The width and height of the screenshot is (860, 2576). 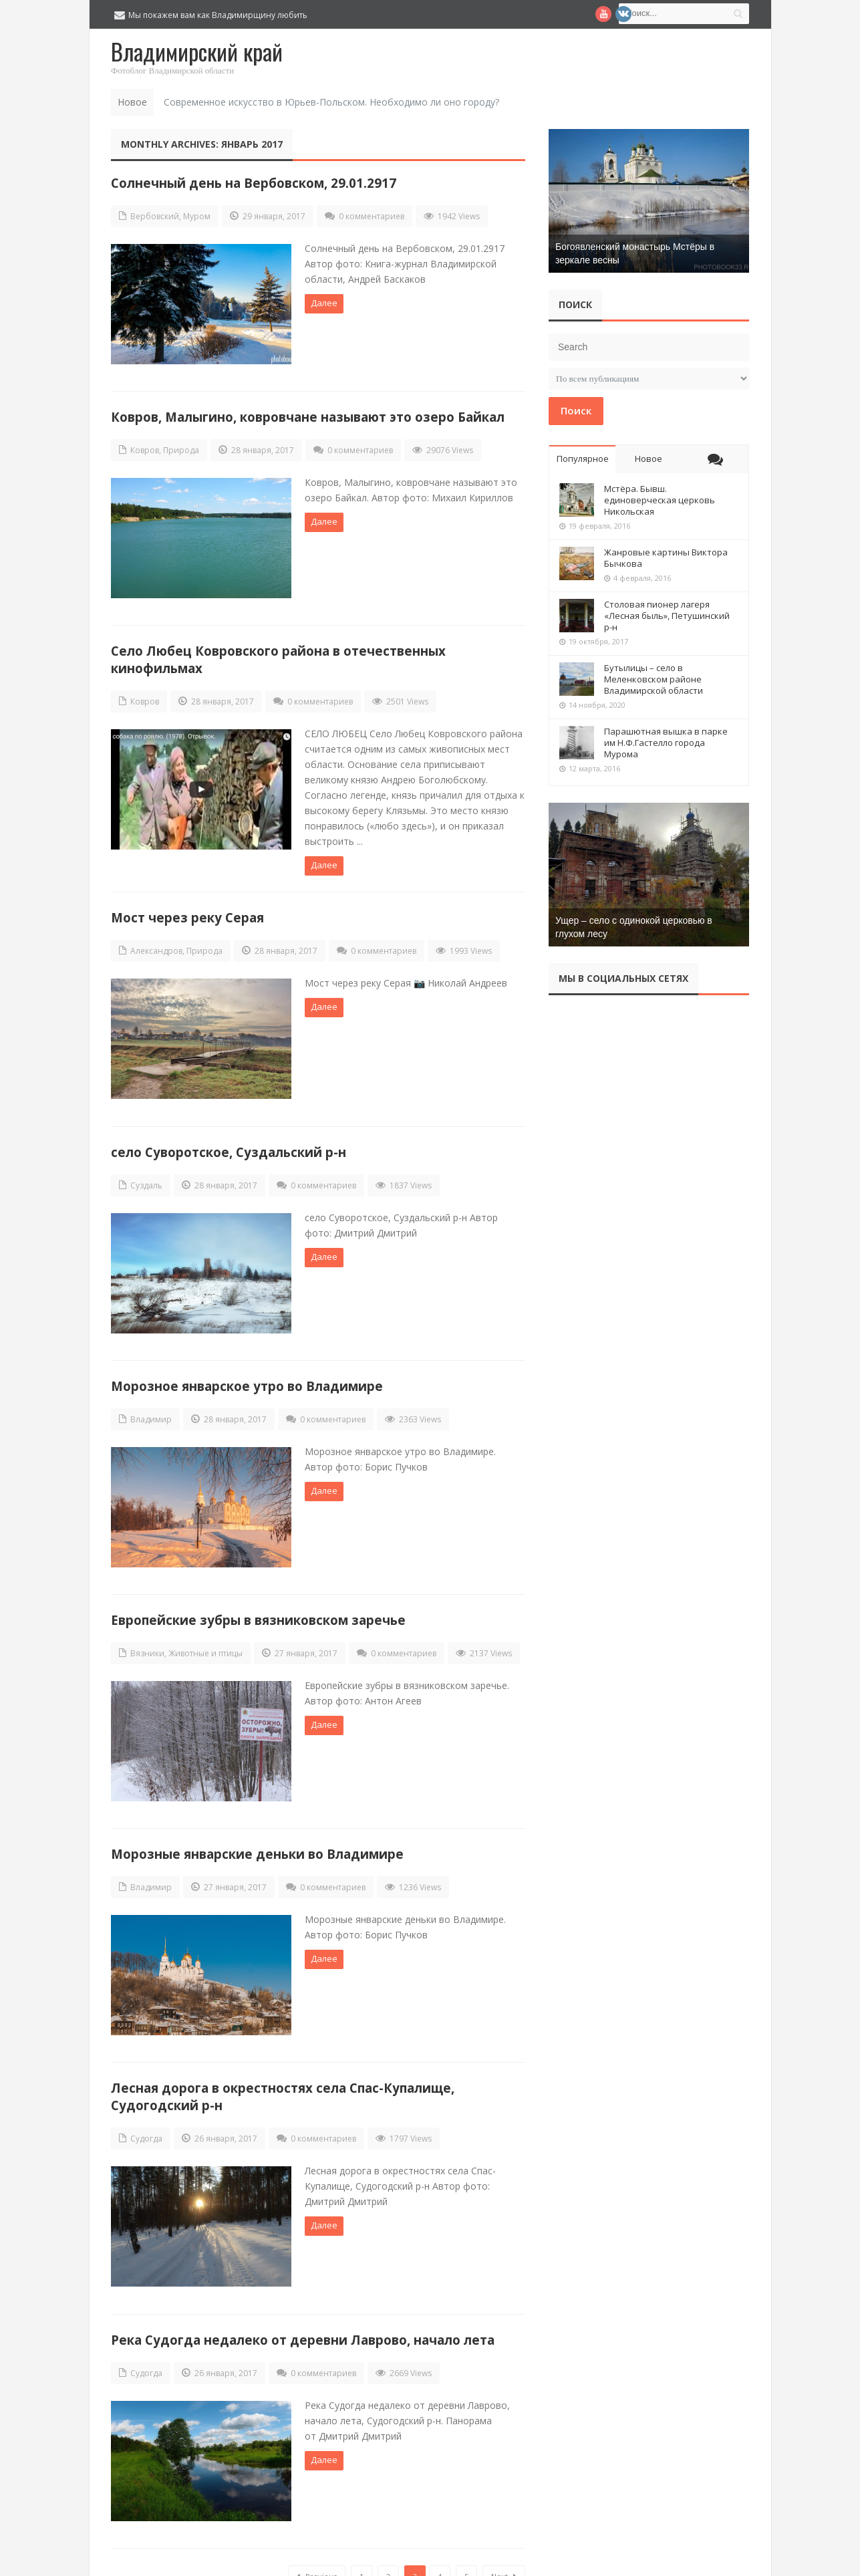 What do you see at coordinates (154, 216) in the screenshot?
I see `Вербовский` at bounding box center [154, 216].